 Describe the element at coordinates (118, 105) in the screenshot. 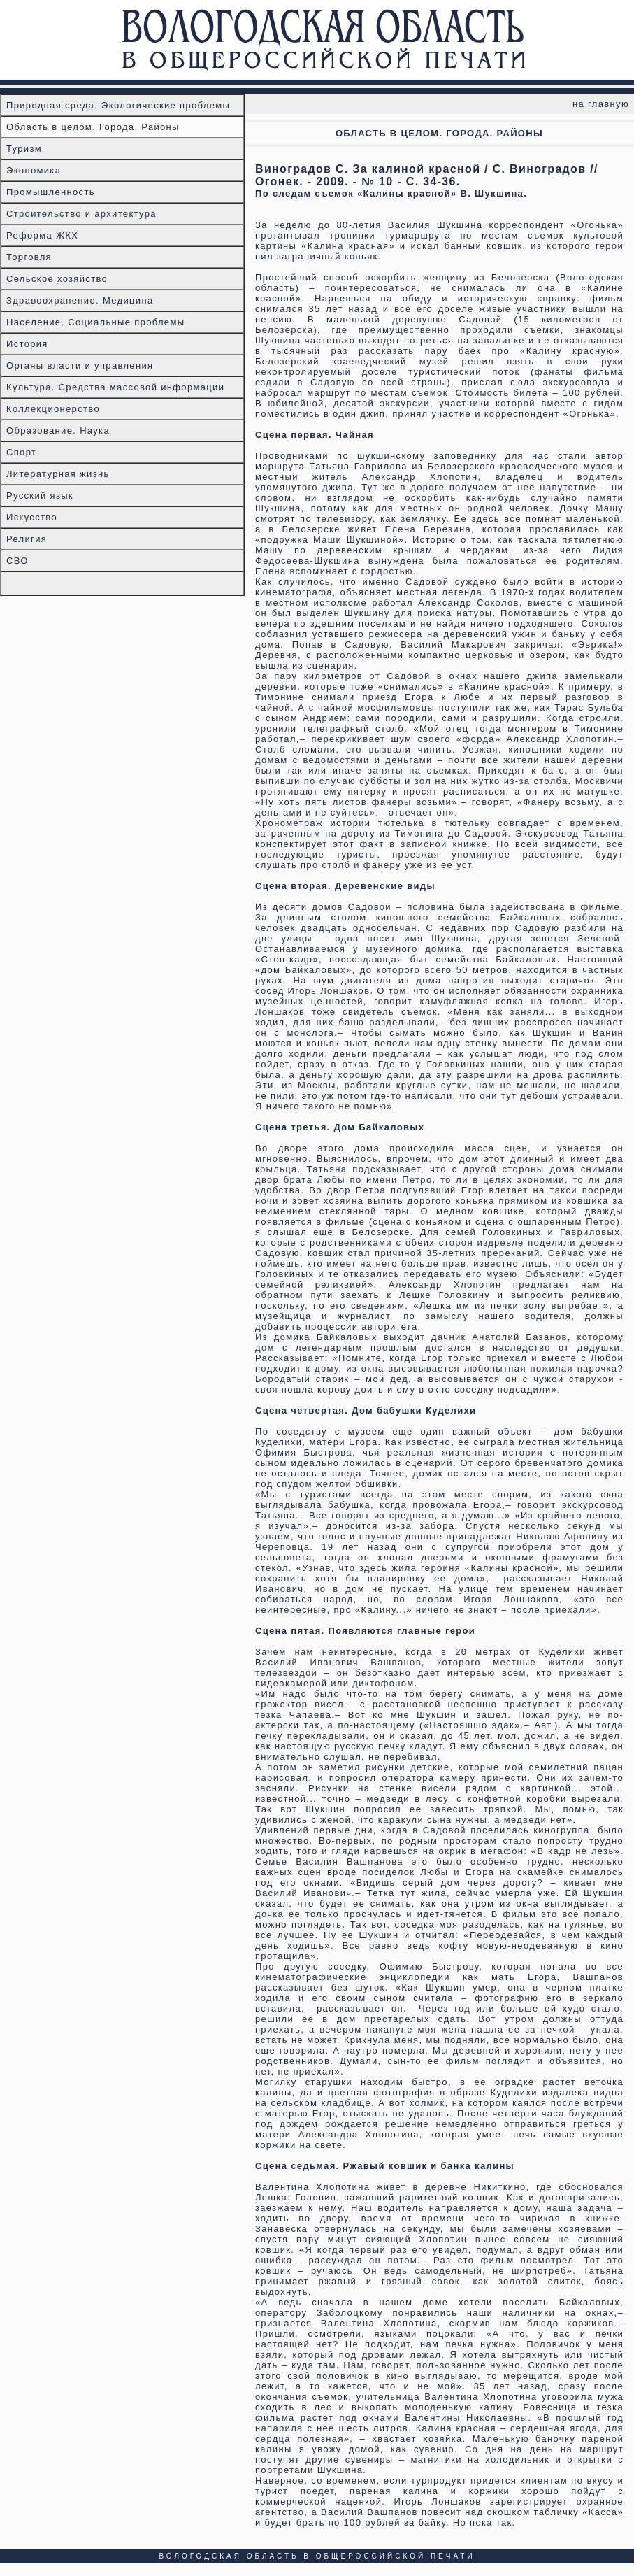

I see `Природная среда. Экологические проблемы` at that location.